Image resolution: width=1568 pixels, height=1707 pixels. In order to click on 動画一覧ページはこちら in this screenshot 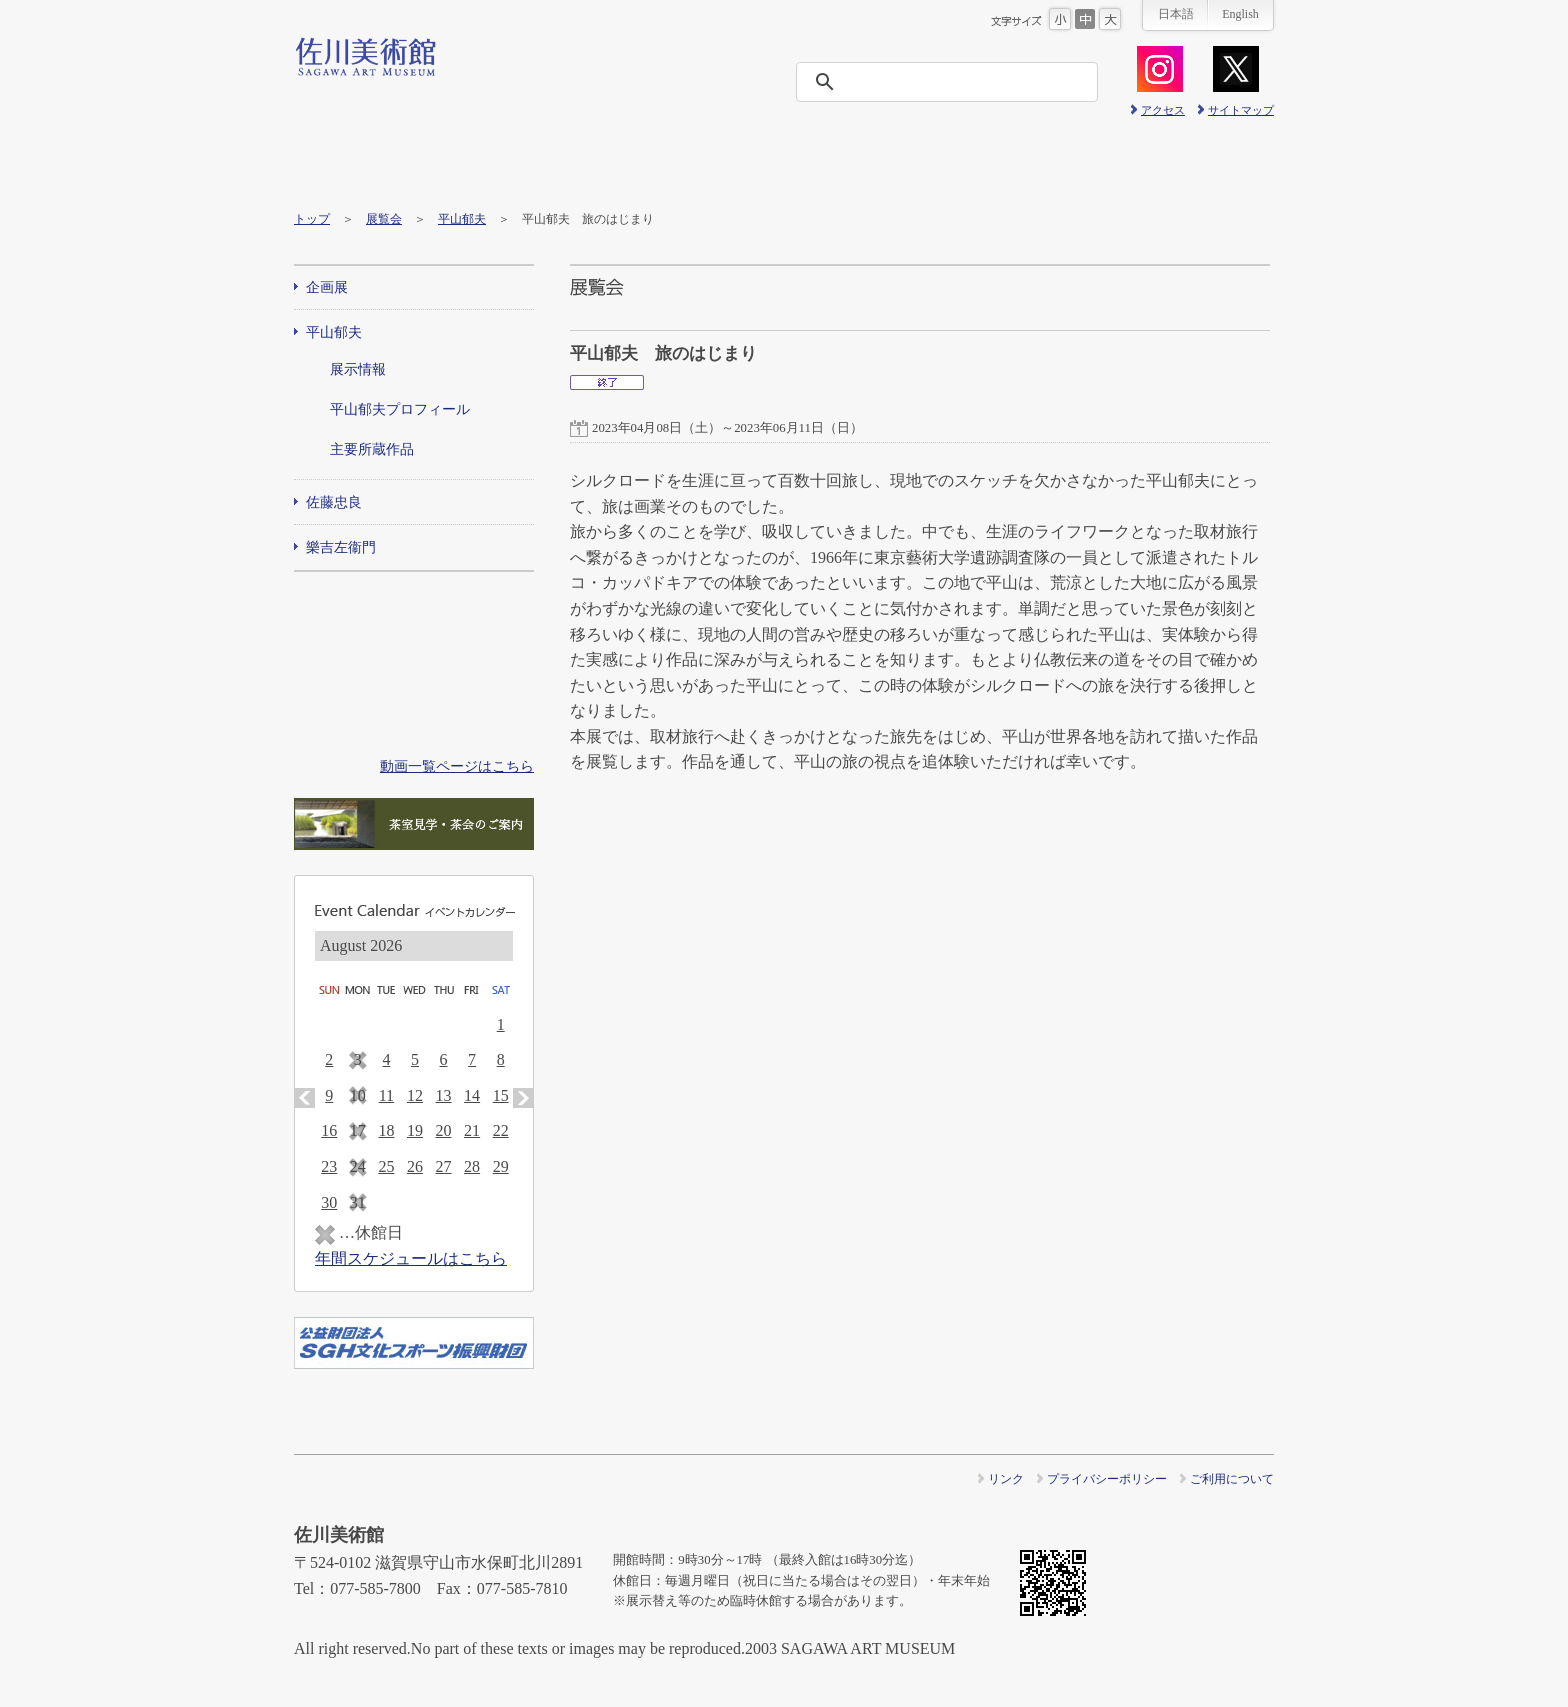, I will do `click(457, 766)`.